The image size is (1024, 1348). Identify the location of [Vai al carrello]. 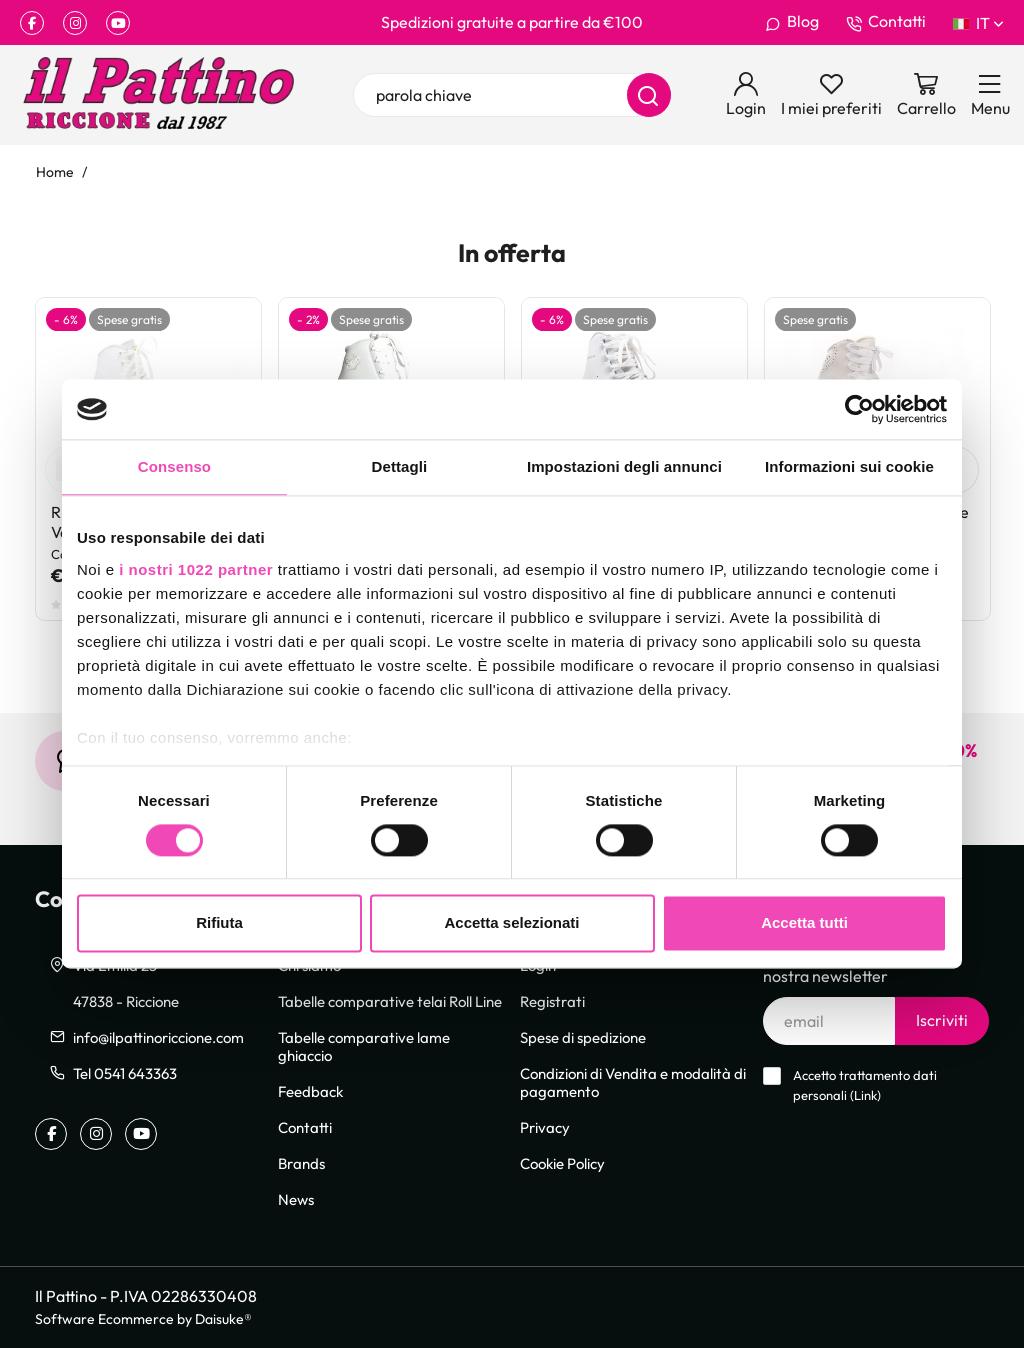
(926, 95).